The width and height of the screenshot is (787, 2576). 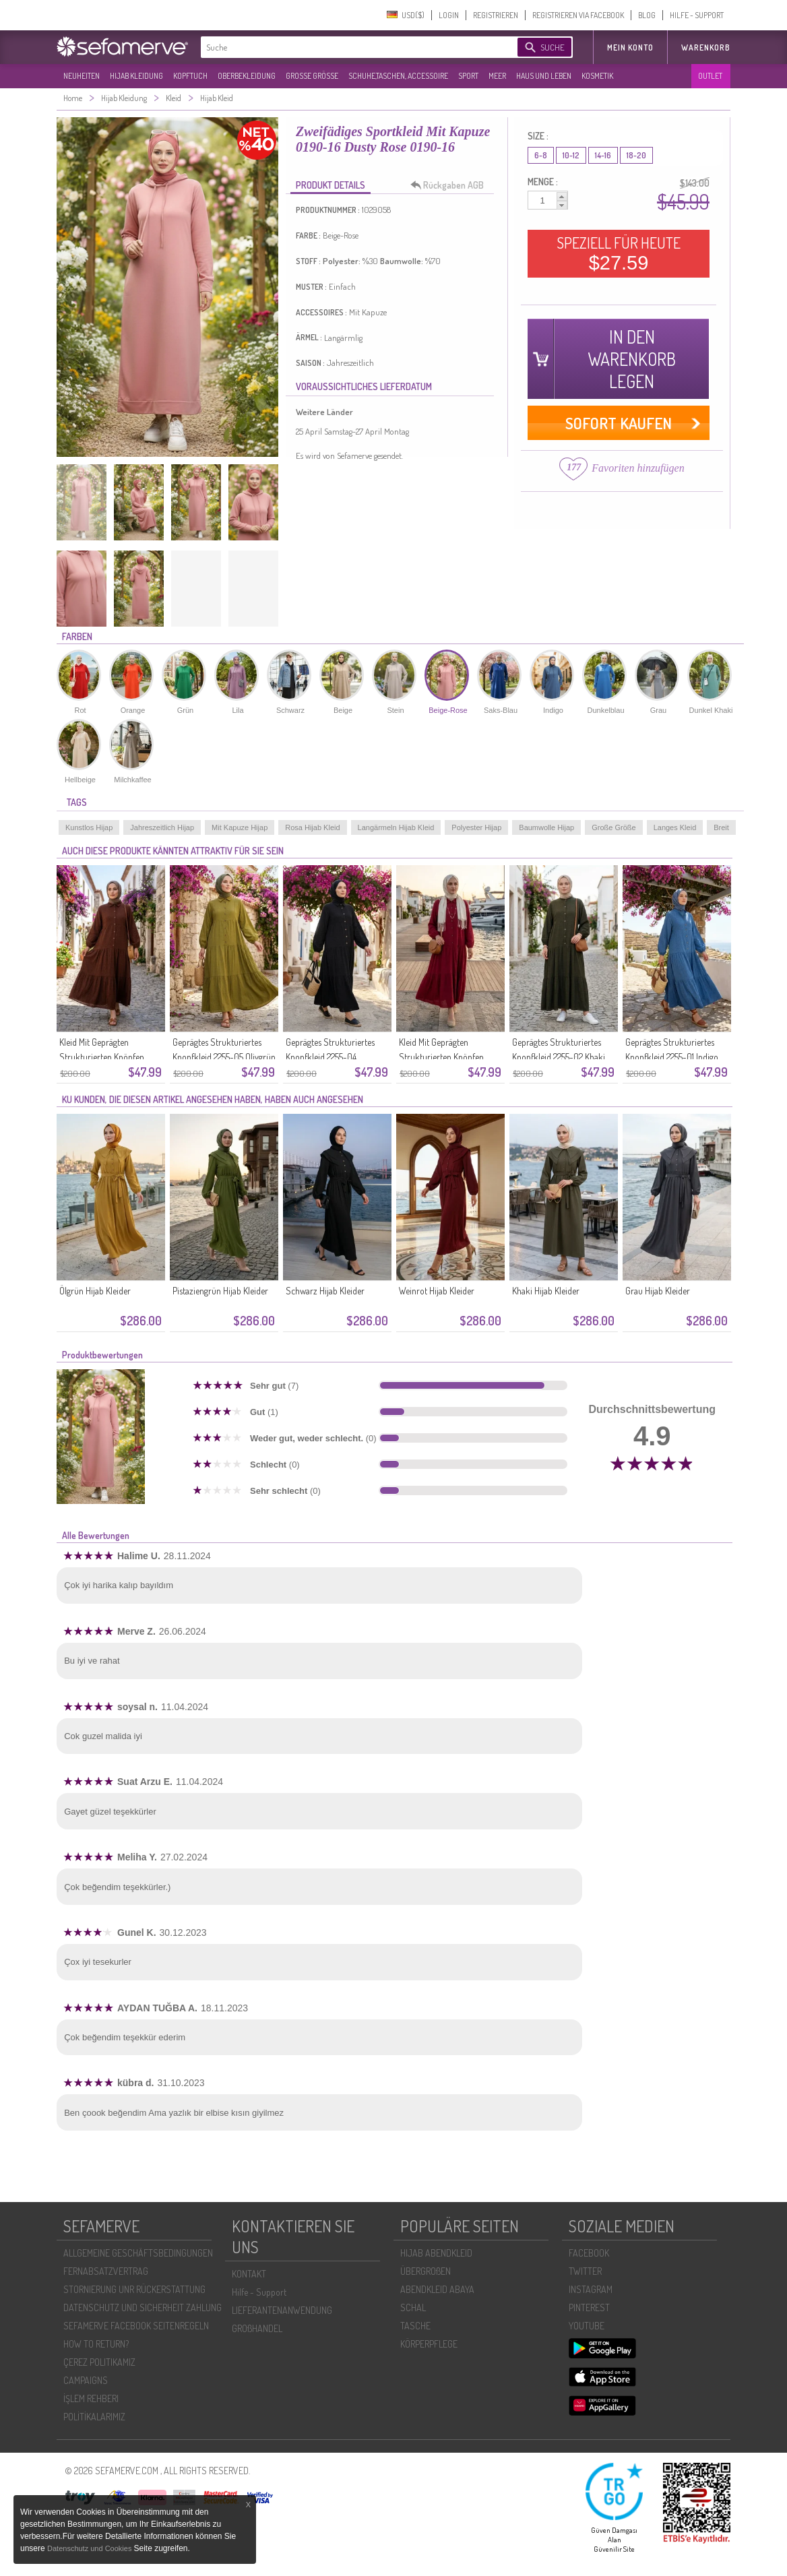 I want to click on Mit Kapuze Hijap, so click(x=239, y=827).